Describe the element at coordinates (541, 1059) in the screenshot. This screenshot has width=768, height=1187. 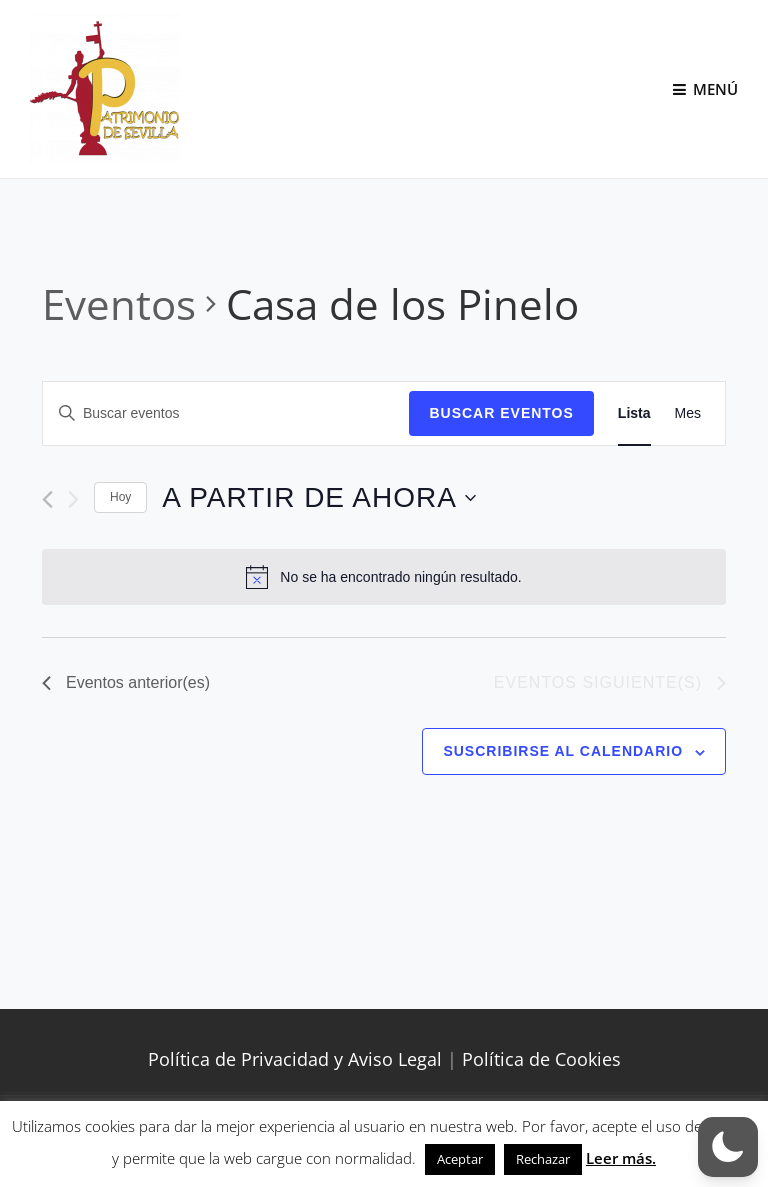
I see `Política de Cookies` at that location.